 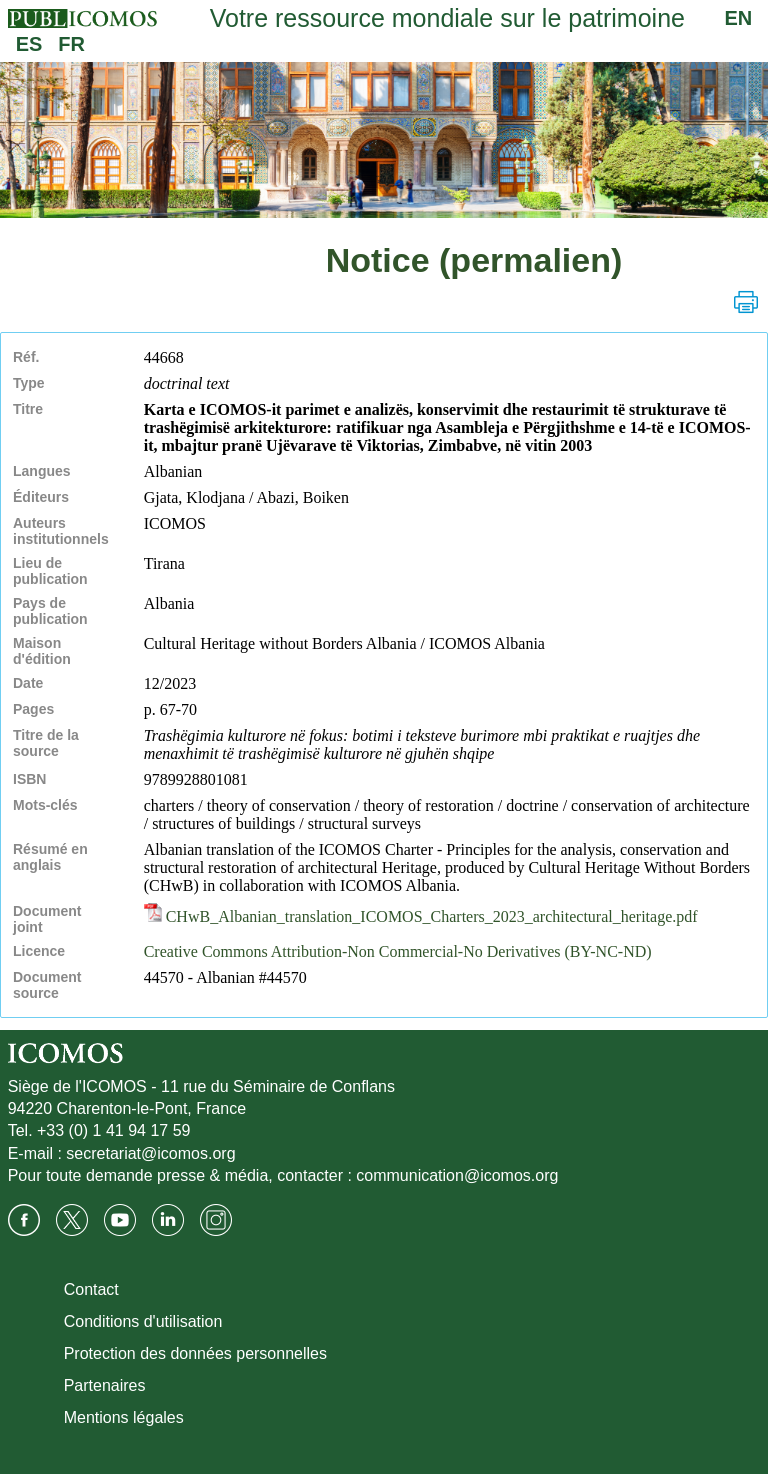 What do you see at coordinates (71, 44) in the screenshot?
I see `FR` at bounding box center [71, 44].